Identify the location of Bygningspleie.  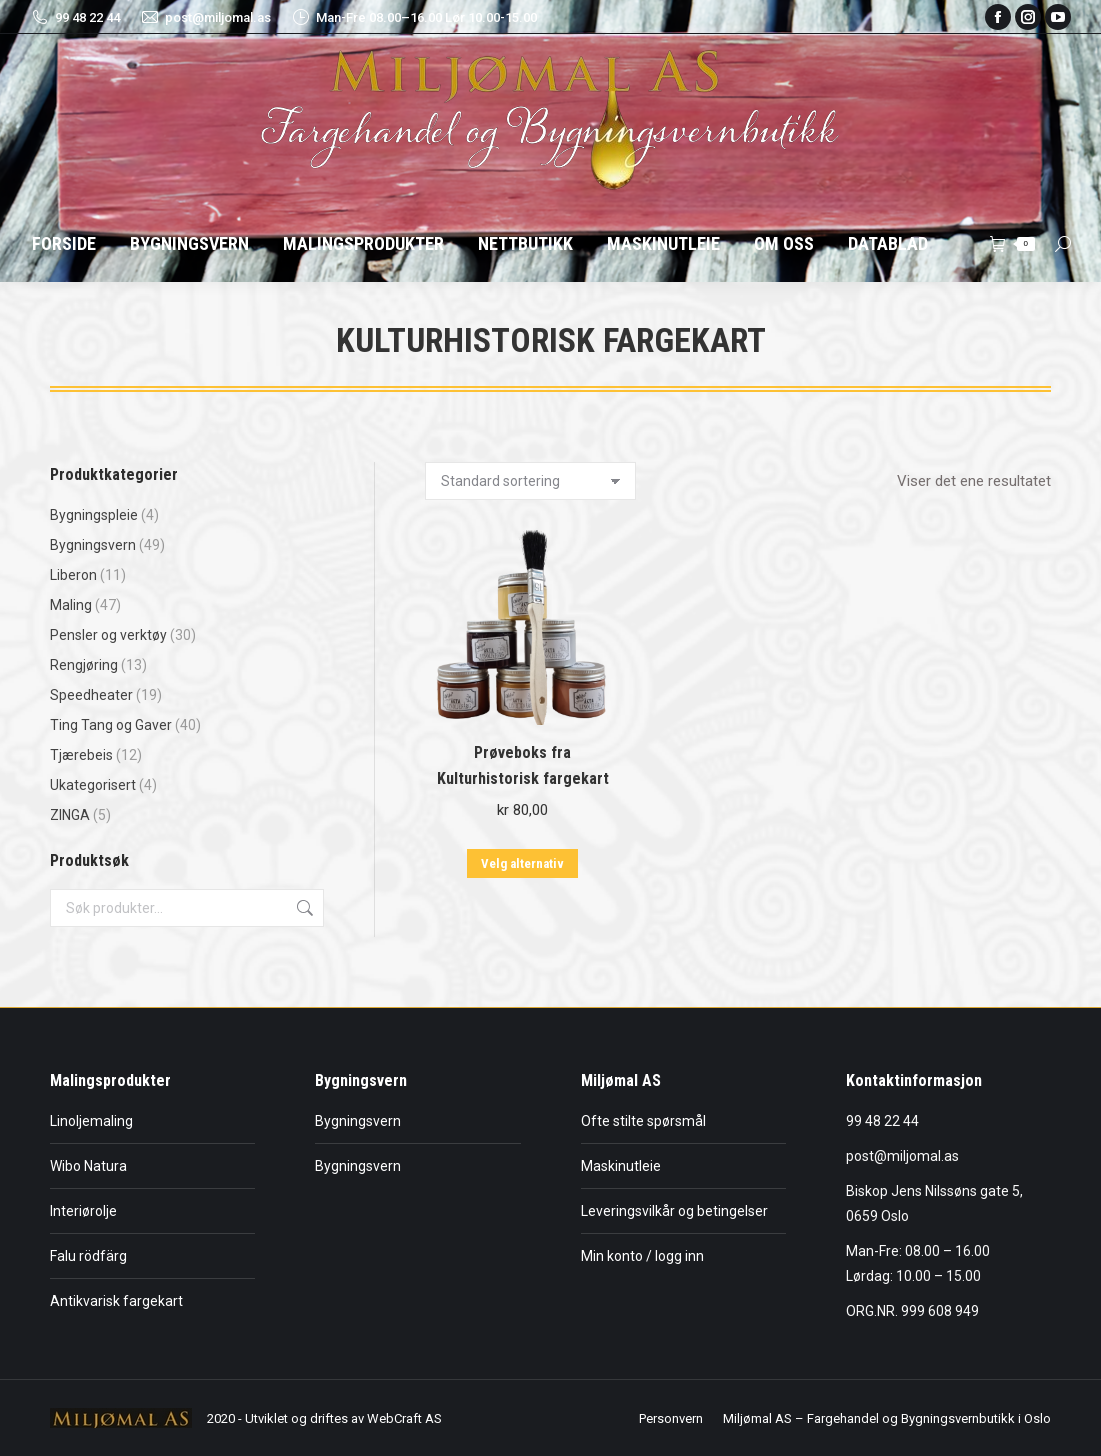
(94, 515).